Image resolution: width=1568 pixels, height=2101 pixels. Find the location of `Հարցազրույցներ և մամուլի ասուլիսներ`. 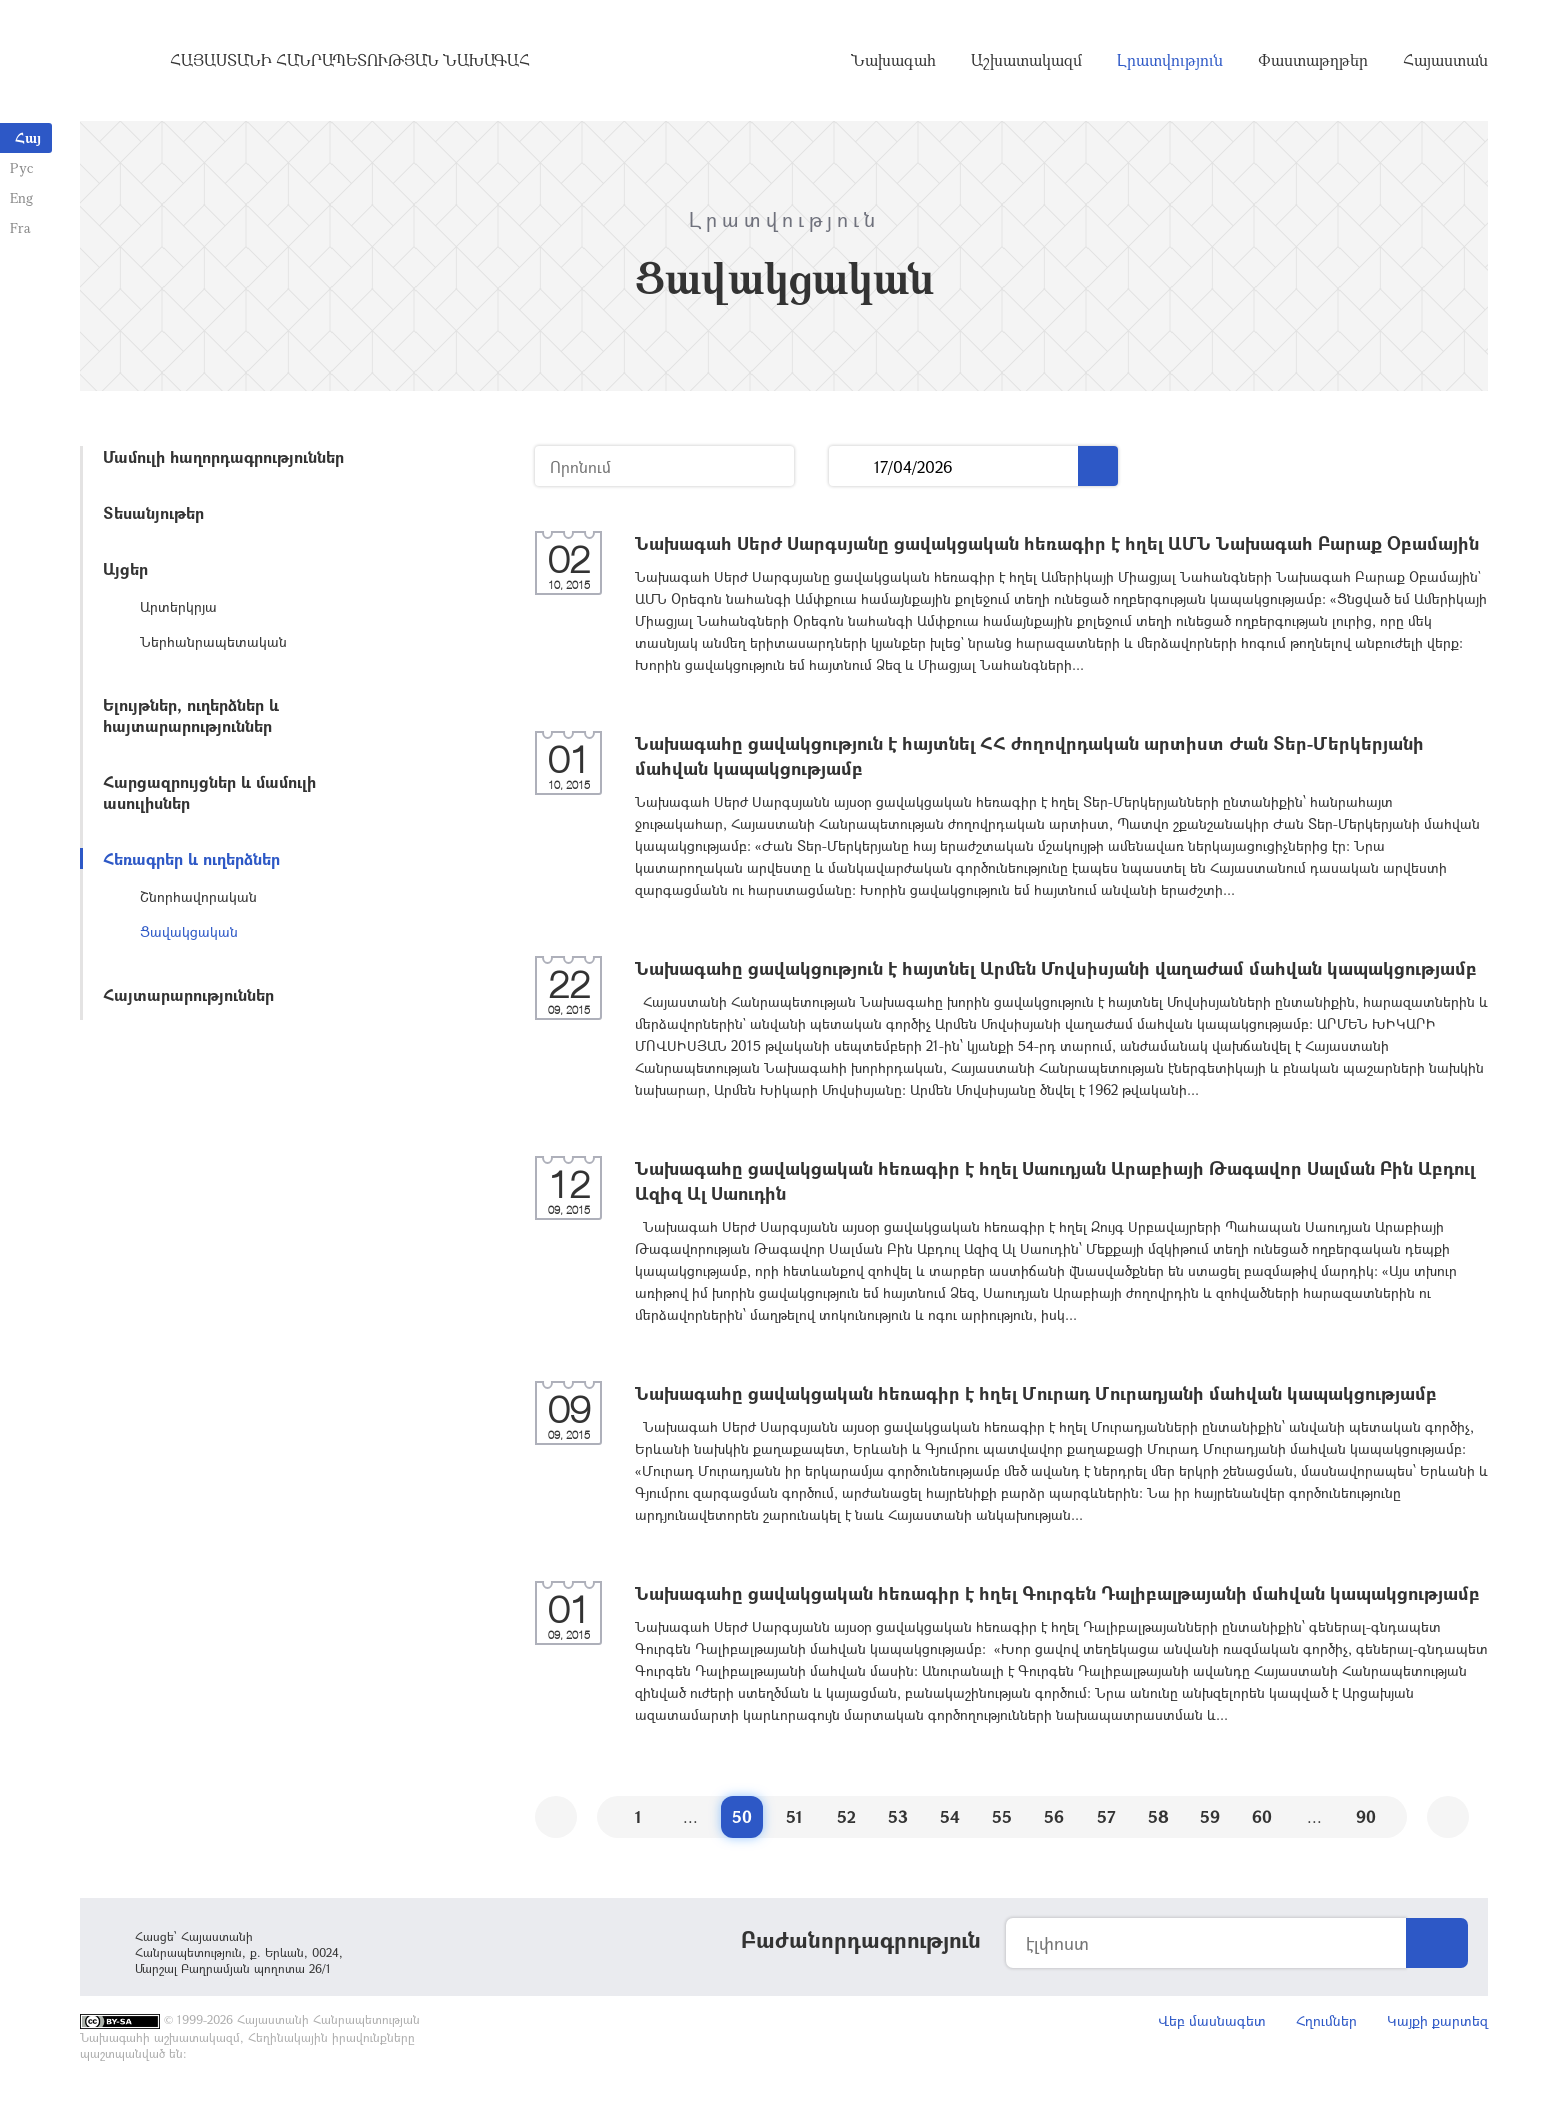

Հարցազրույցներ և մամուլի ասուլիսներ is located at coordinates (209, 792).